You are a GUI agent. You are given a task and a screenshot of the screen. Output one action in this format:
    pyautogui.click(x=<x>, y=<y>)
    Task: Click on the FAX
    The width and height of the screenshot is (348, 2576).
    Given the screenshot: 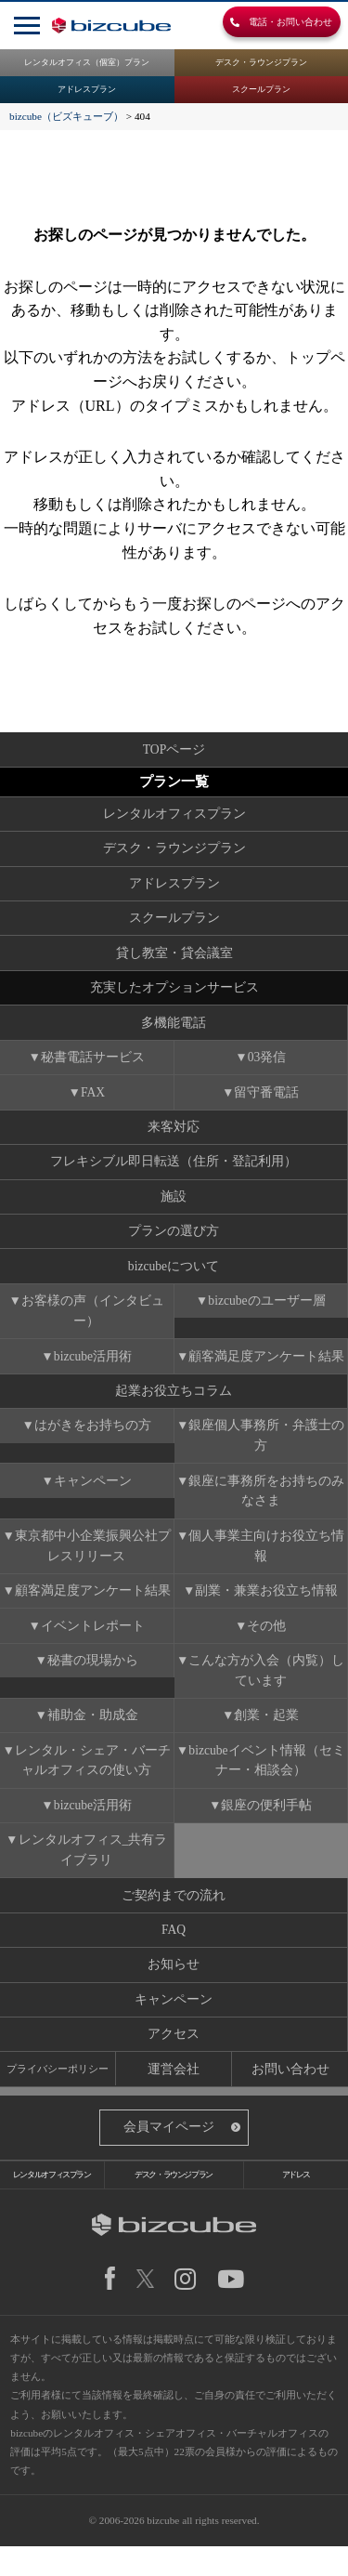 What is the action you would take?
    pyautogui.click(x=93, y=1099)
    